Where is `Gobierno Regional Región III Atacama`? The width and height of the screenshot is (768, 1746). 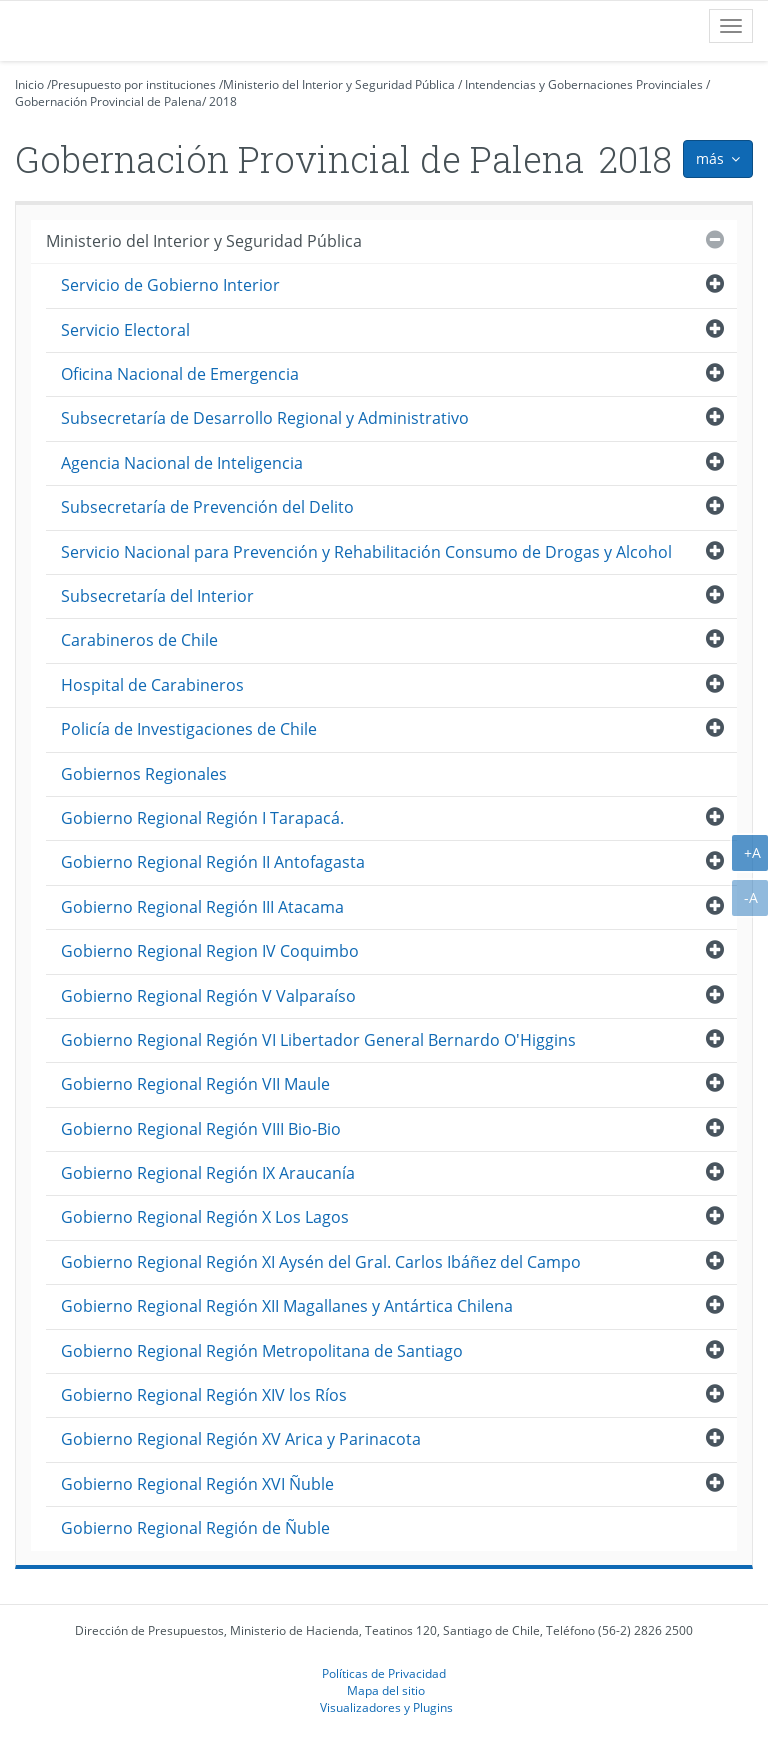
Gobierno Regional Región III Atacama is located at coordinates (202, 907).